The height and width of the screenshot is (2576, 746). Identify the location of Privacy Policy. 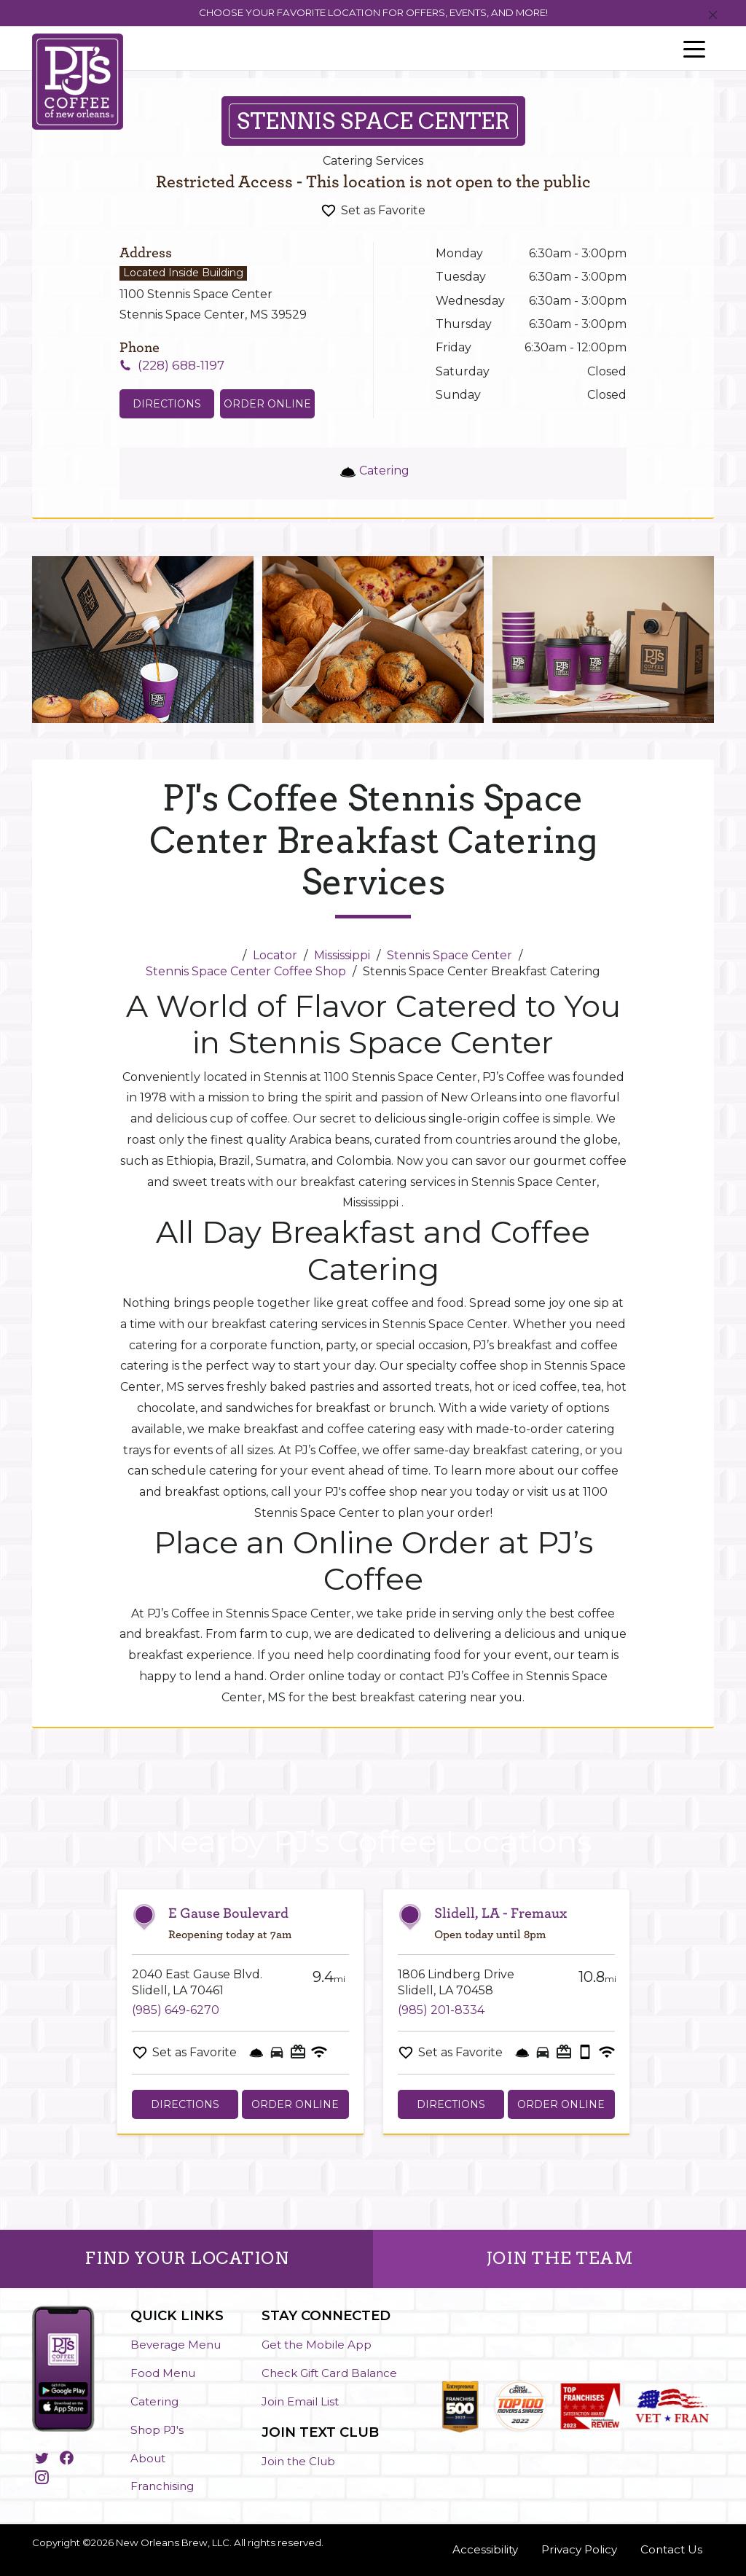
(579, 2549).